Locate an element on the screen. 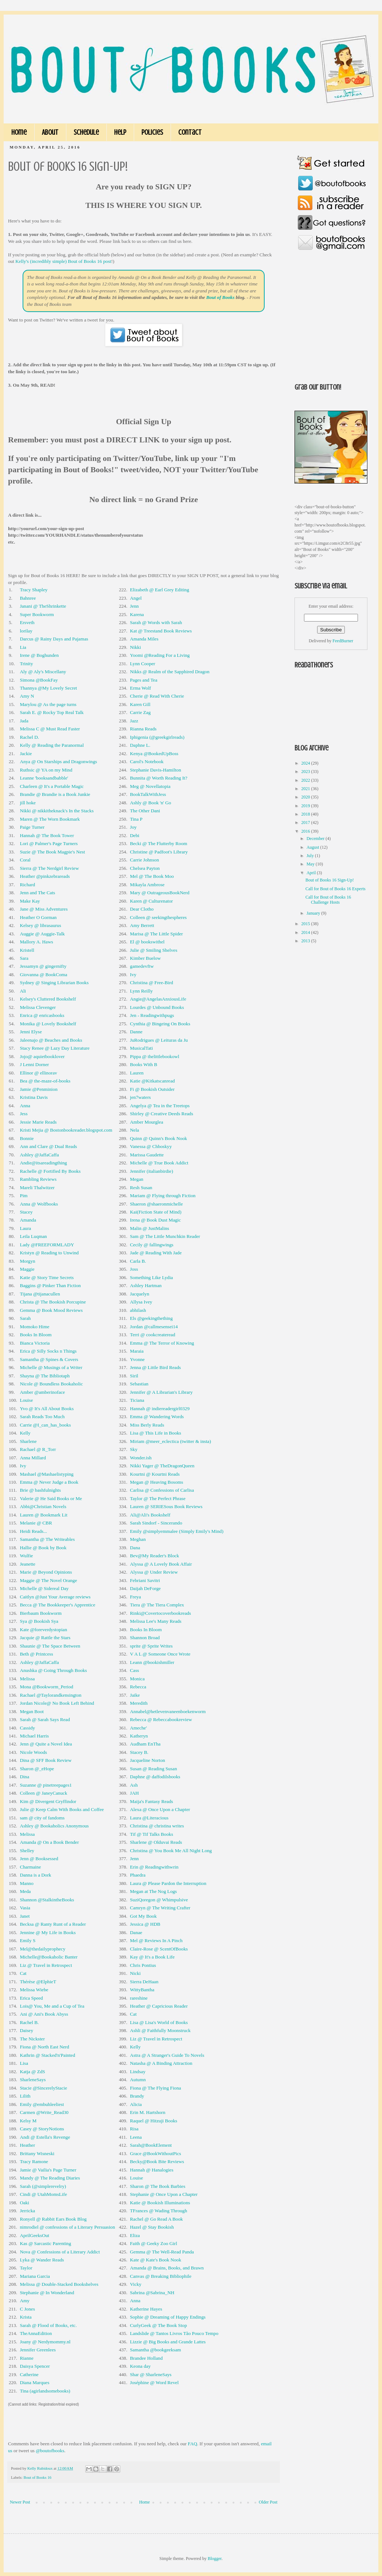 Image resolution: width=382 pixels, height=2576 pixels. Lauren is located at coordinates (137, 1073).